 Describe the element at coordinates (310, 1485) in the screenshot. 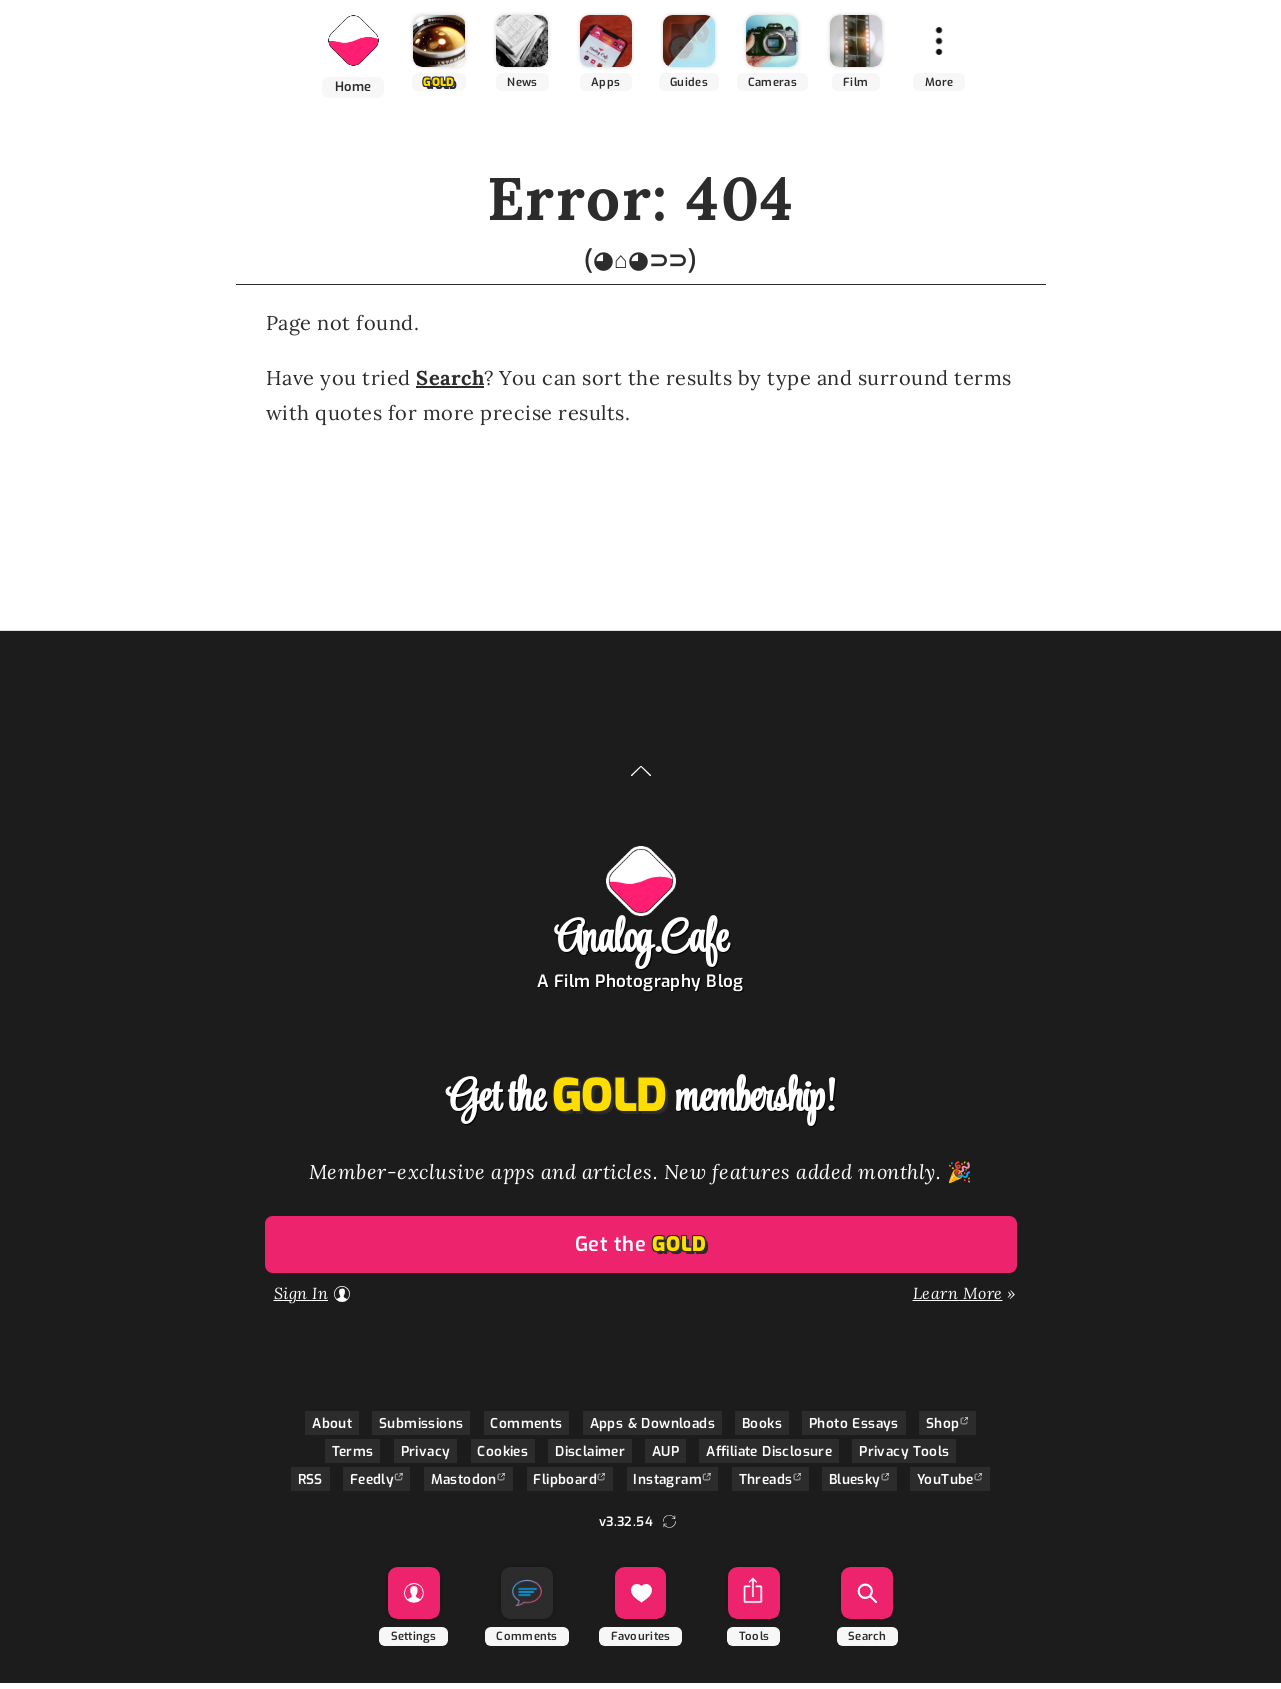

I see `RSS` at that location.